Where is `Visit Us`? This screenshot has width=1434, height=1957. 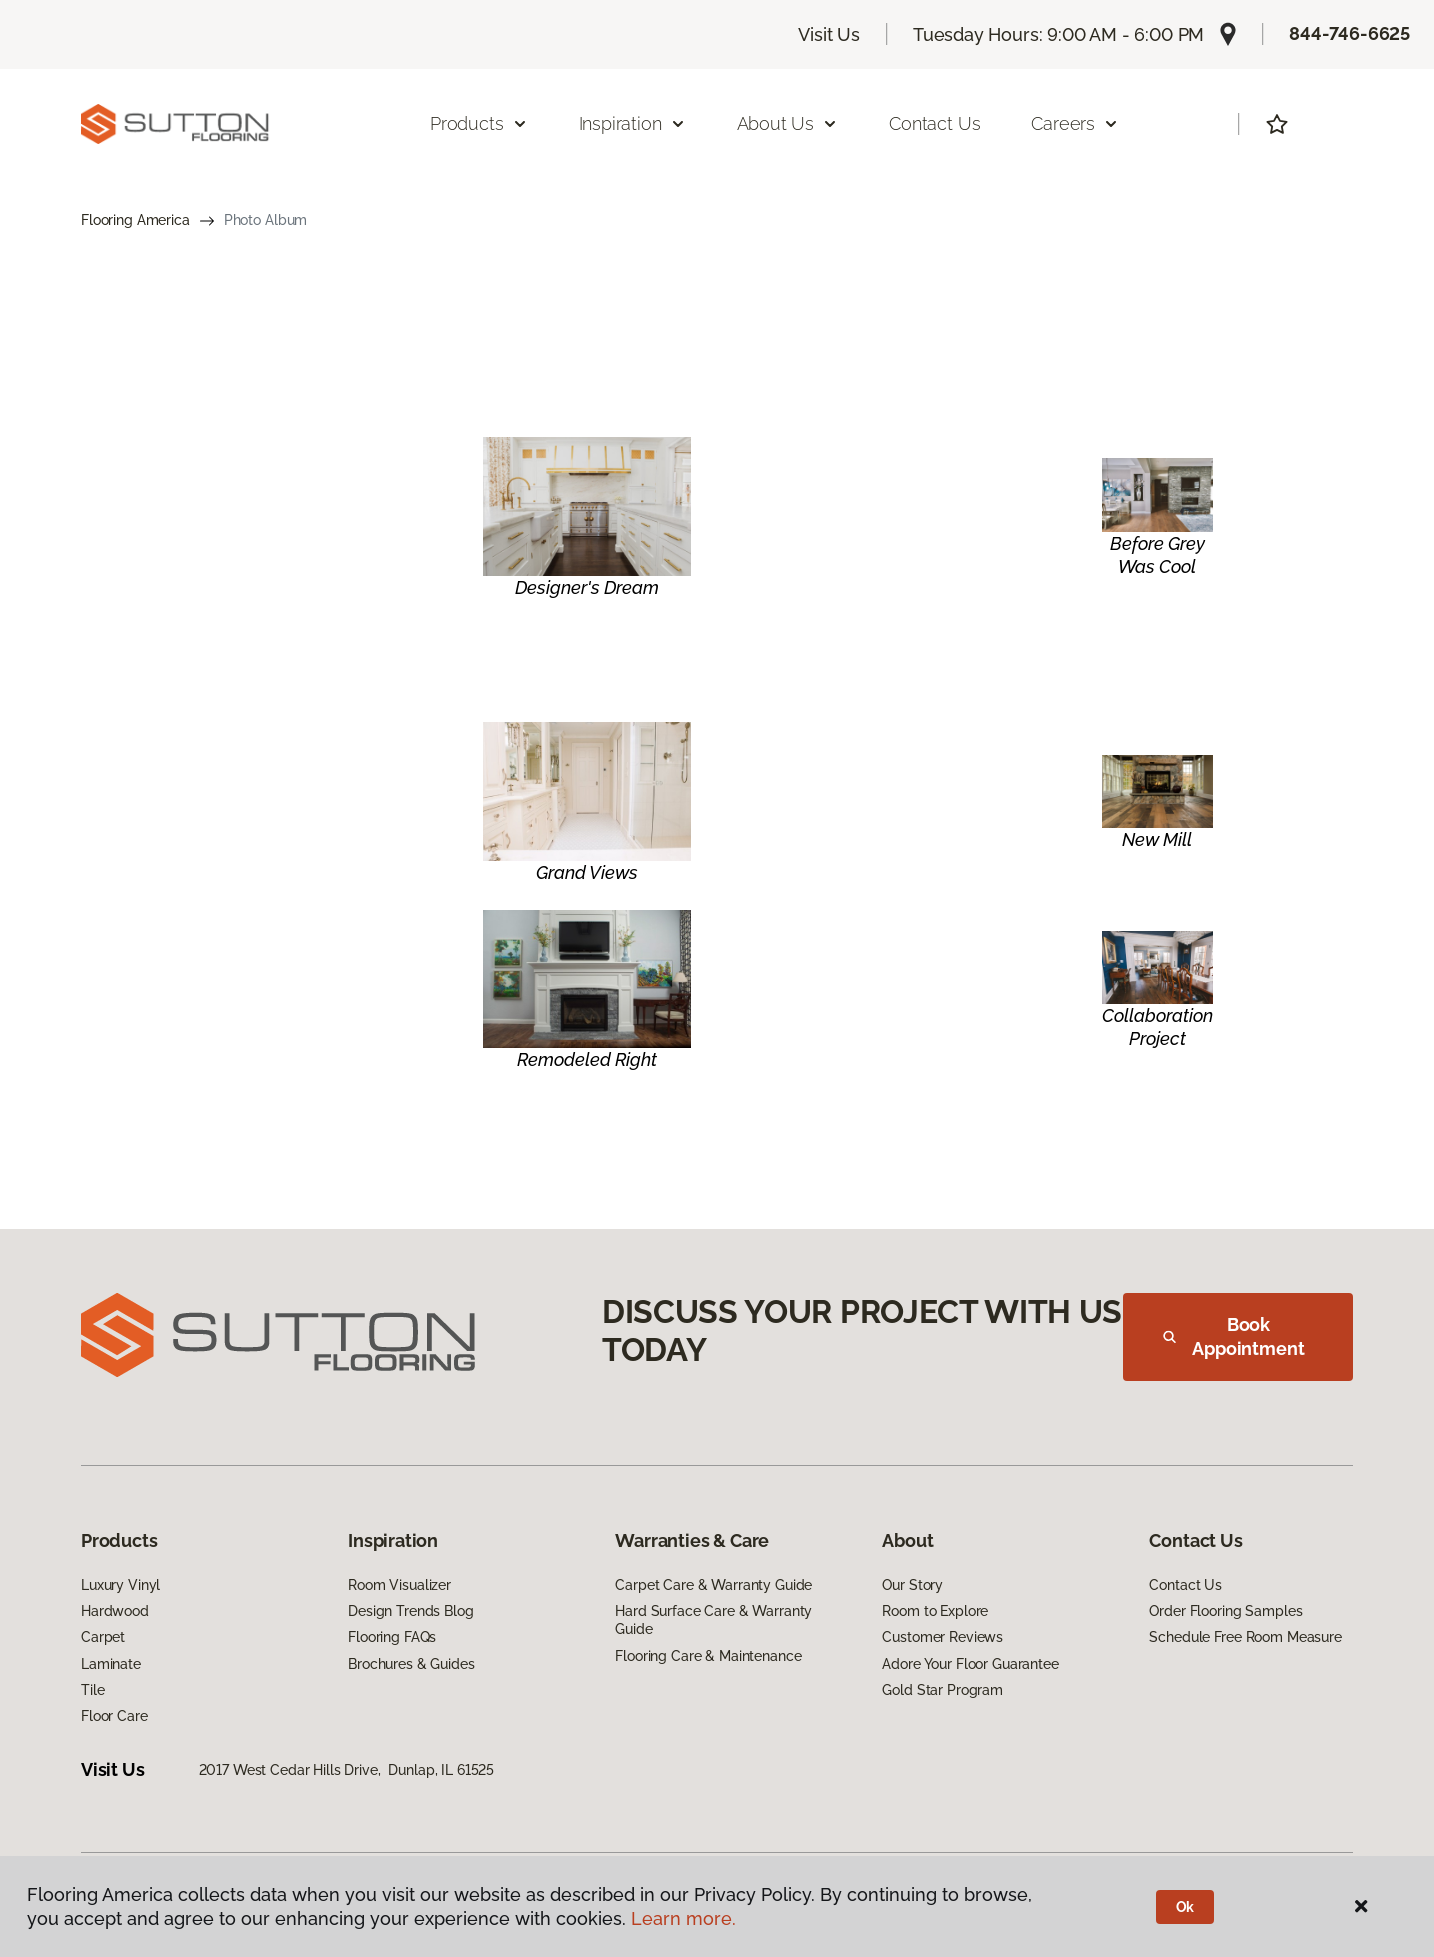 Visit Us is located at coordinates (829, 34).